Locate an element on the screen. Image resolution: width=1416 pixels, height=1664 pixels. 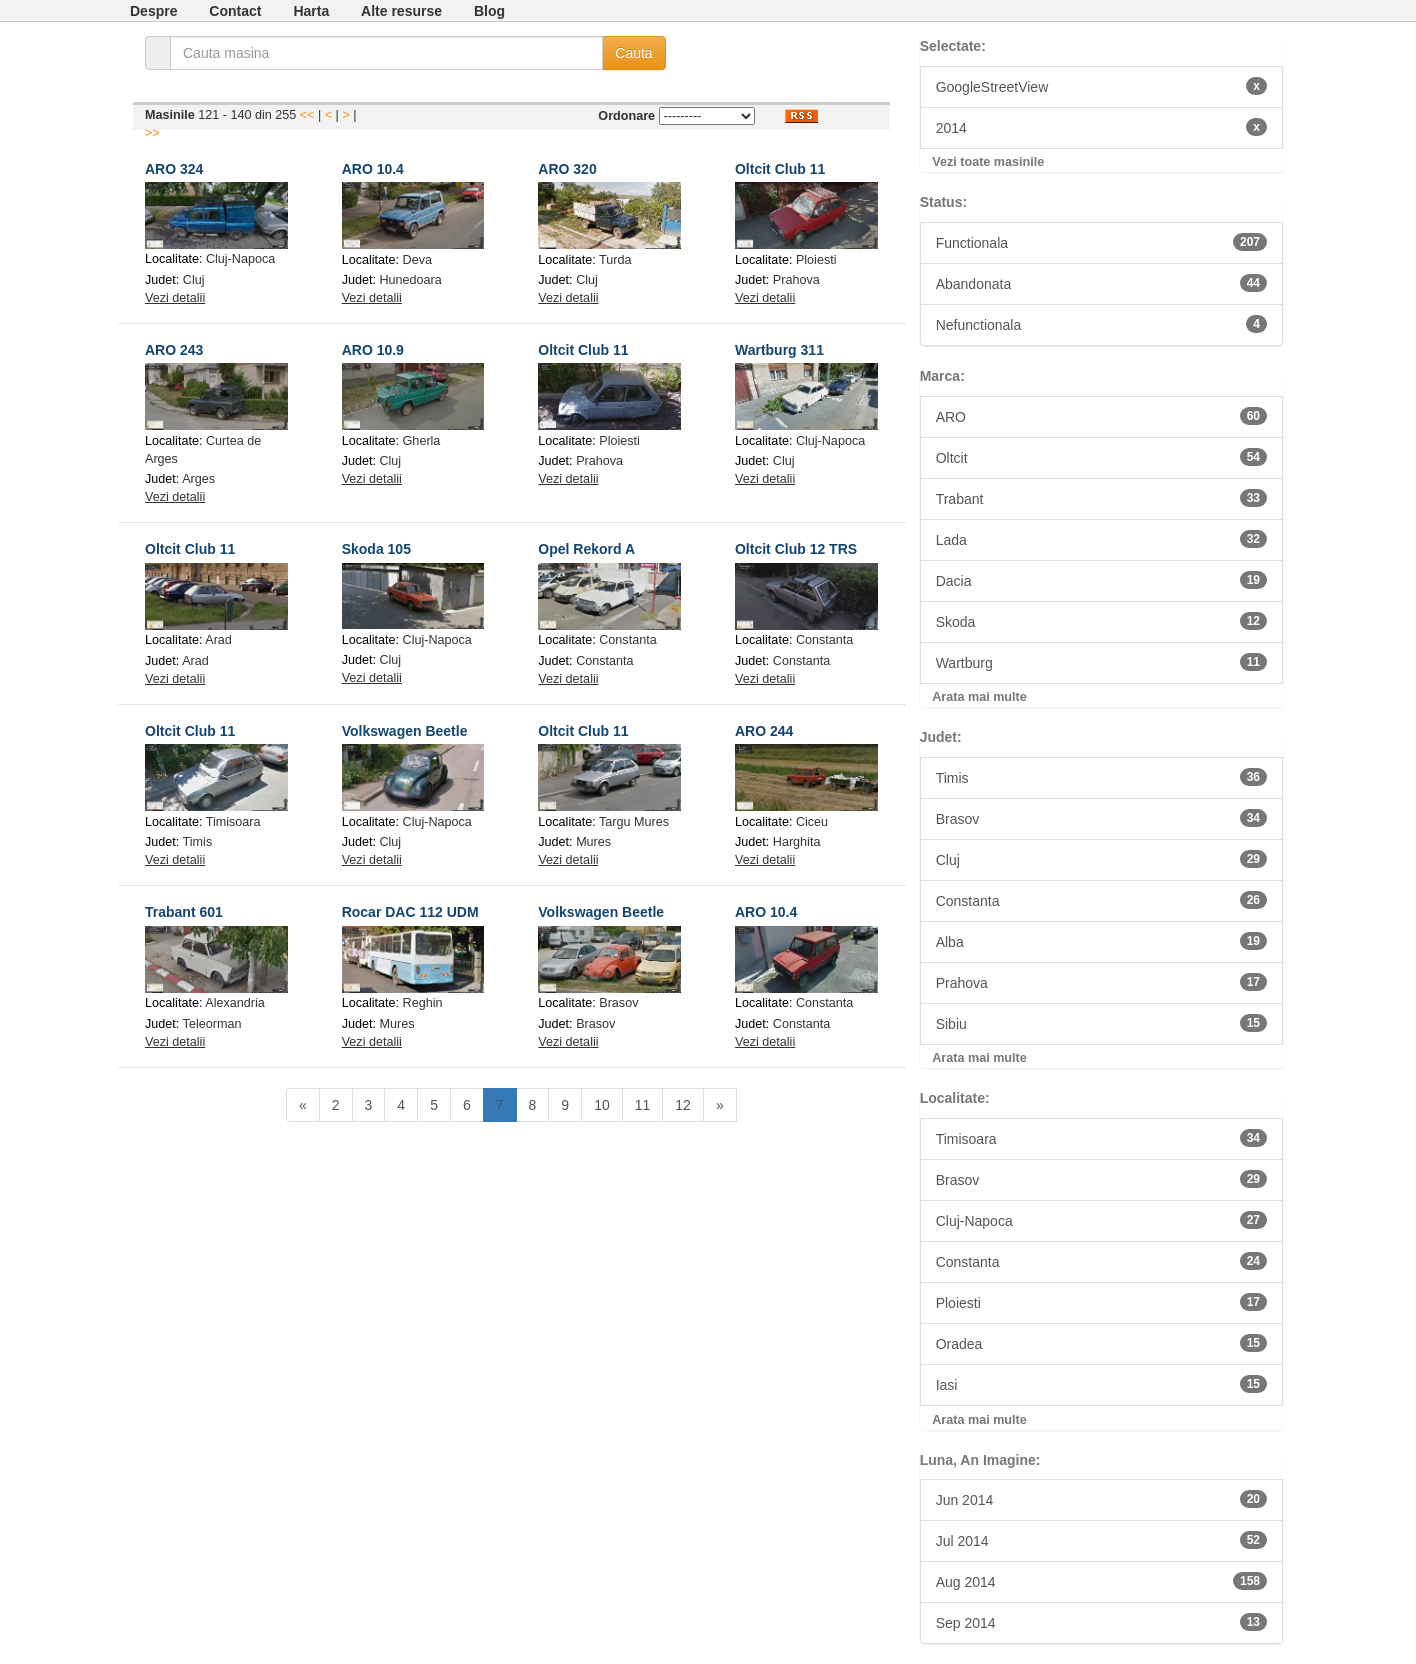
Wartburg 311 is located at coordinates (779, 350).